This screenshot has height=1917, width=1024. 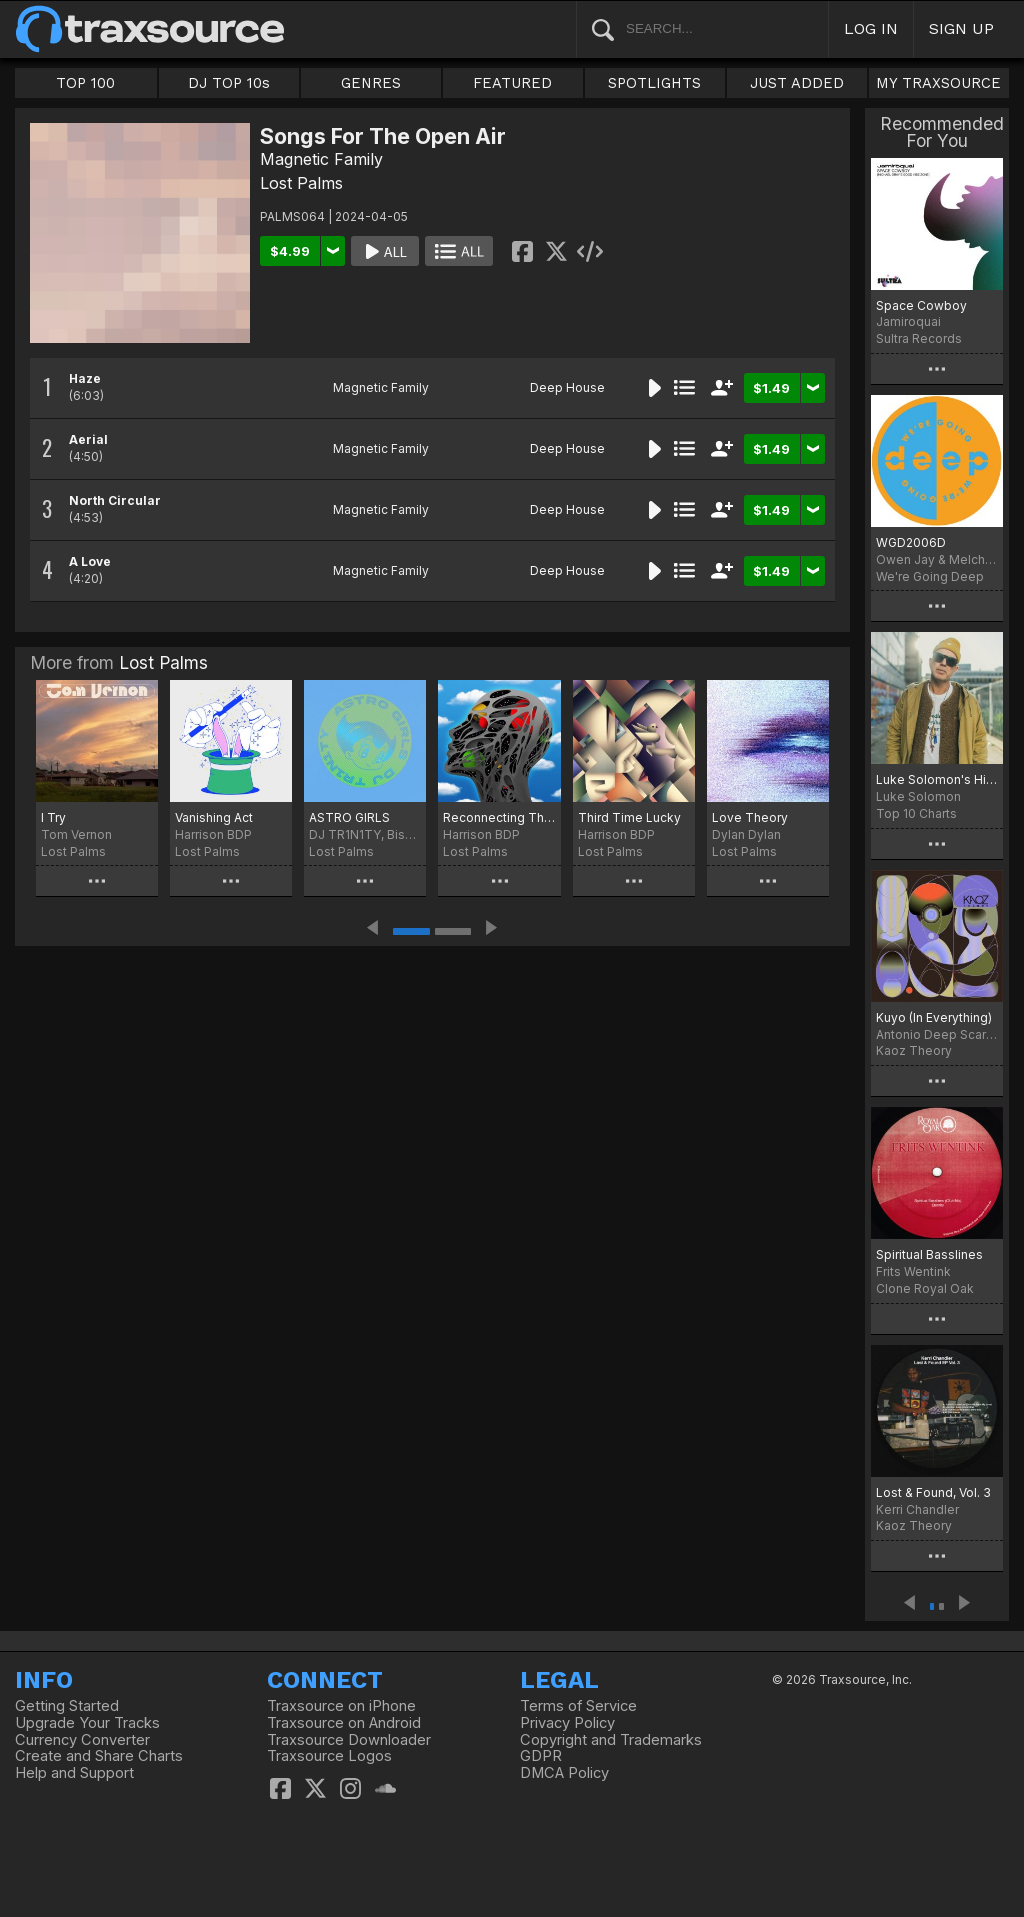 I want to click on Deep House, so click(x=567, y=387).